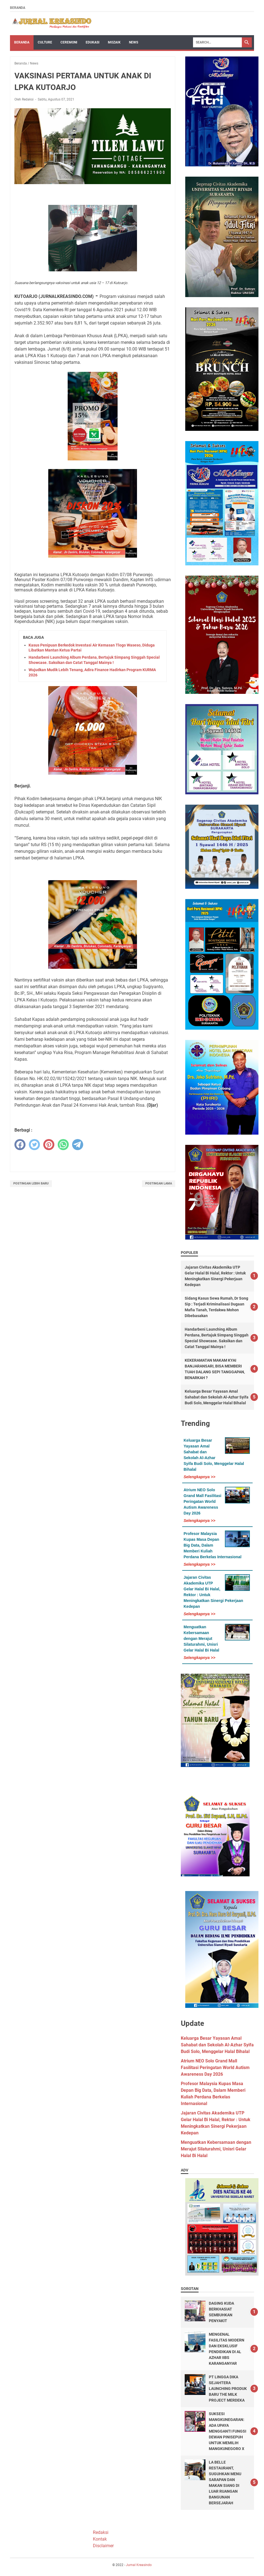 This screenshot has height=2576, width=264. What do you see at coordinates (201, 1638) in the screenshot?
I see `Menguatkan Kebersamaan dengan Merajut Silaturahmi, Unisri Gelar Halal Bi Halal` at bounding box center [201, 1638].